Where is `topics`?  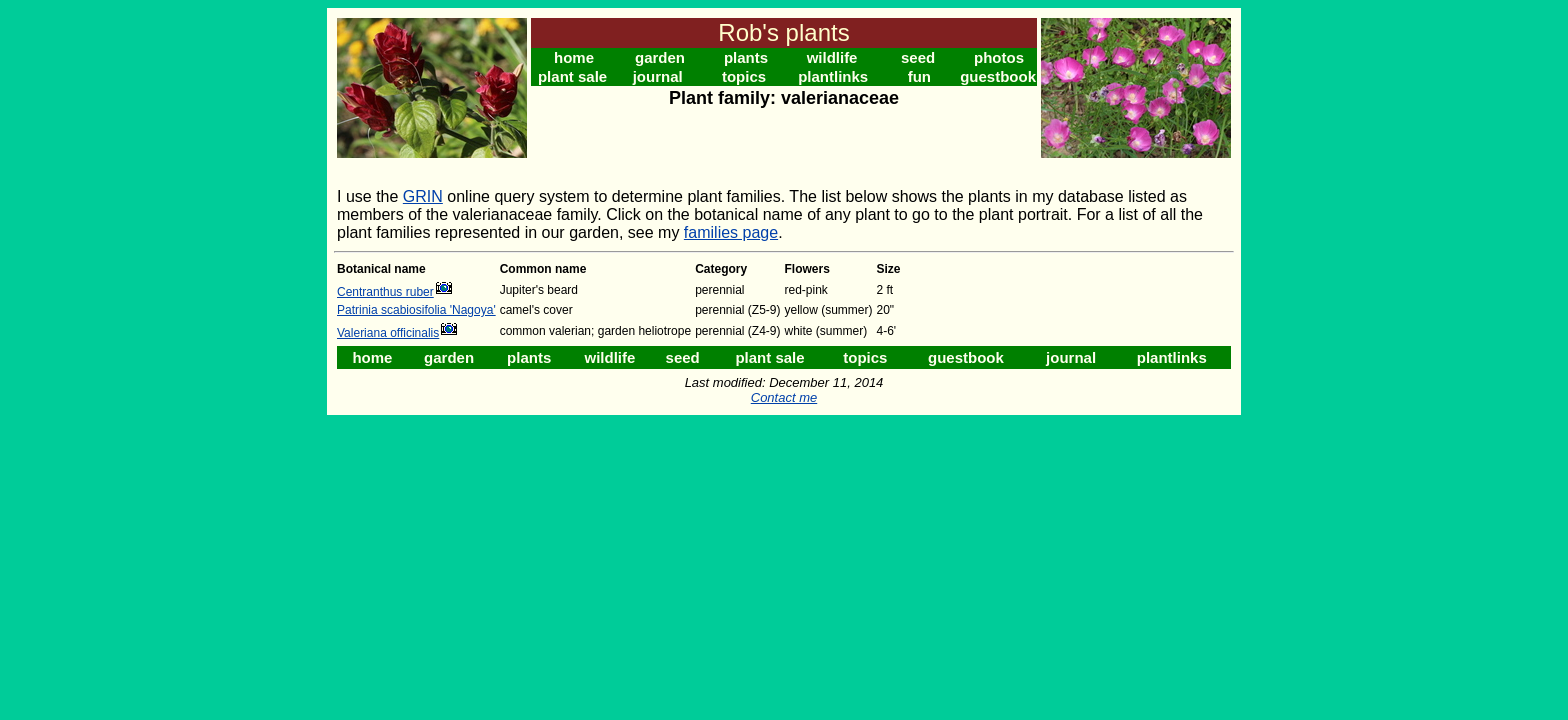 topics is located at coordinates (744, 76).